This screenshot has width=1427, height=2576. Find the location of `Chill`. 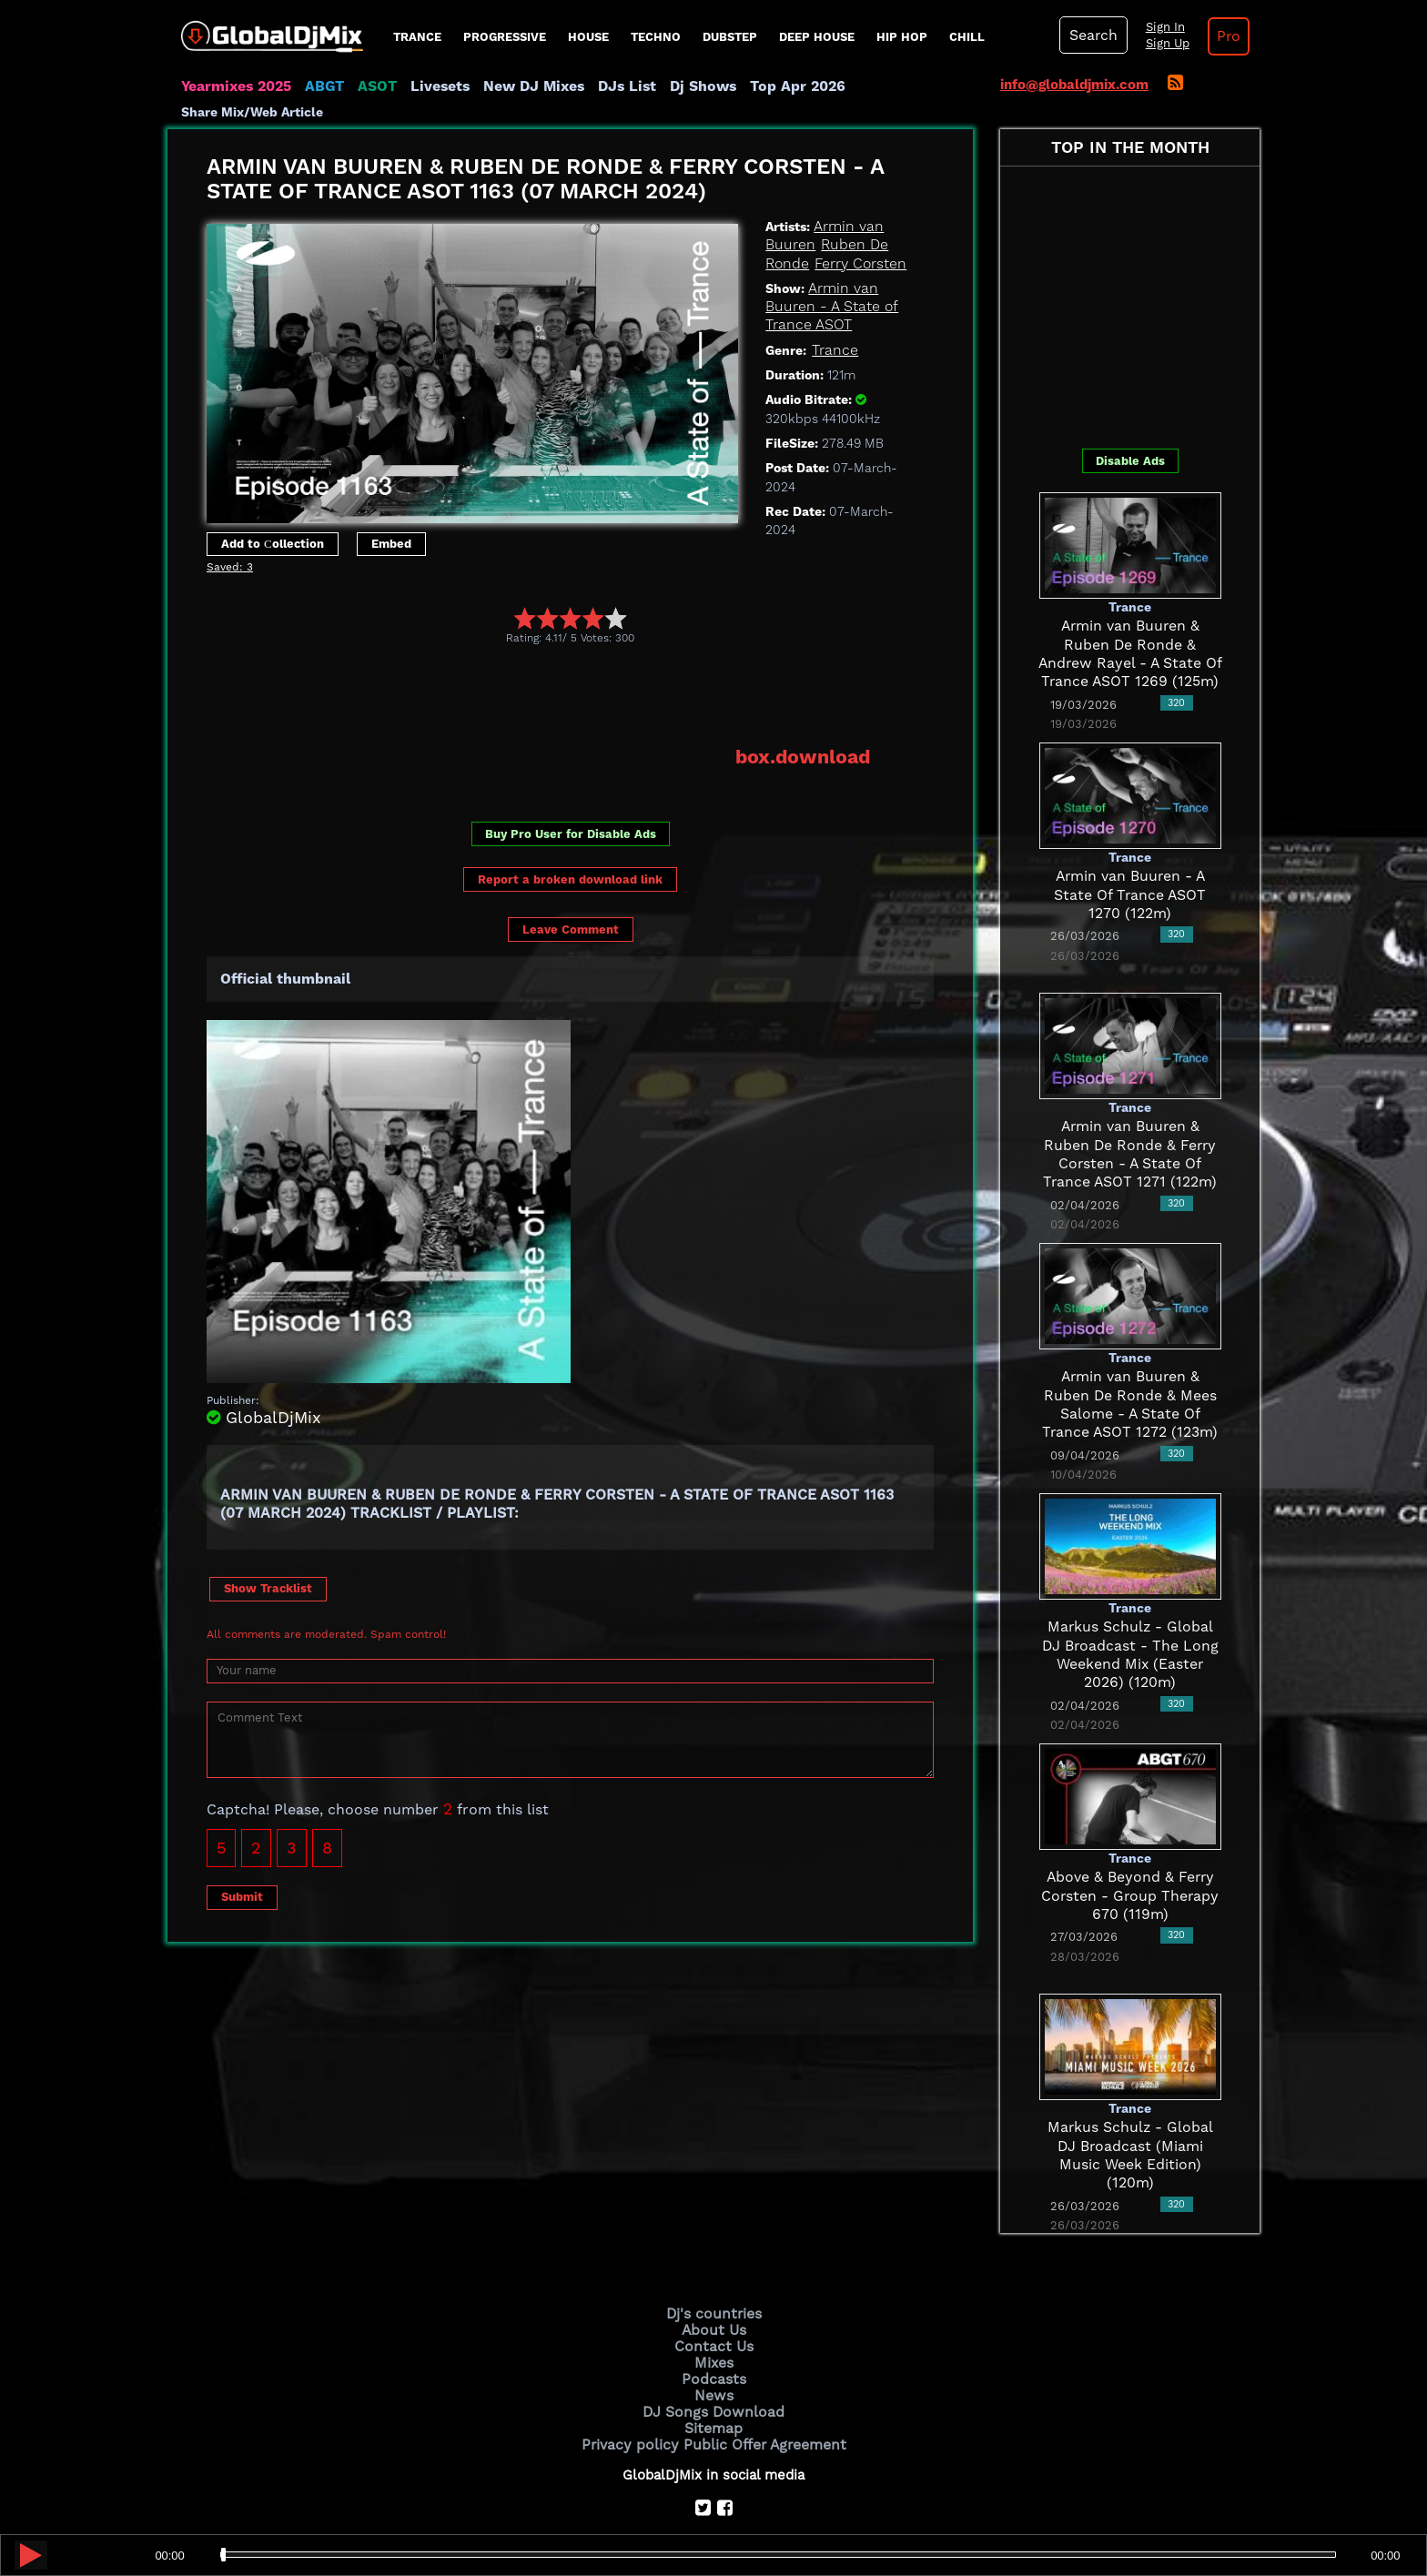

Chill is located at coordinates (967, 37).